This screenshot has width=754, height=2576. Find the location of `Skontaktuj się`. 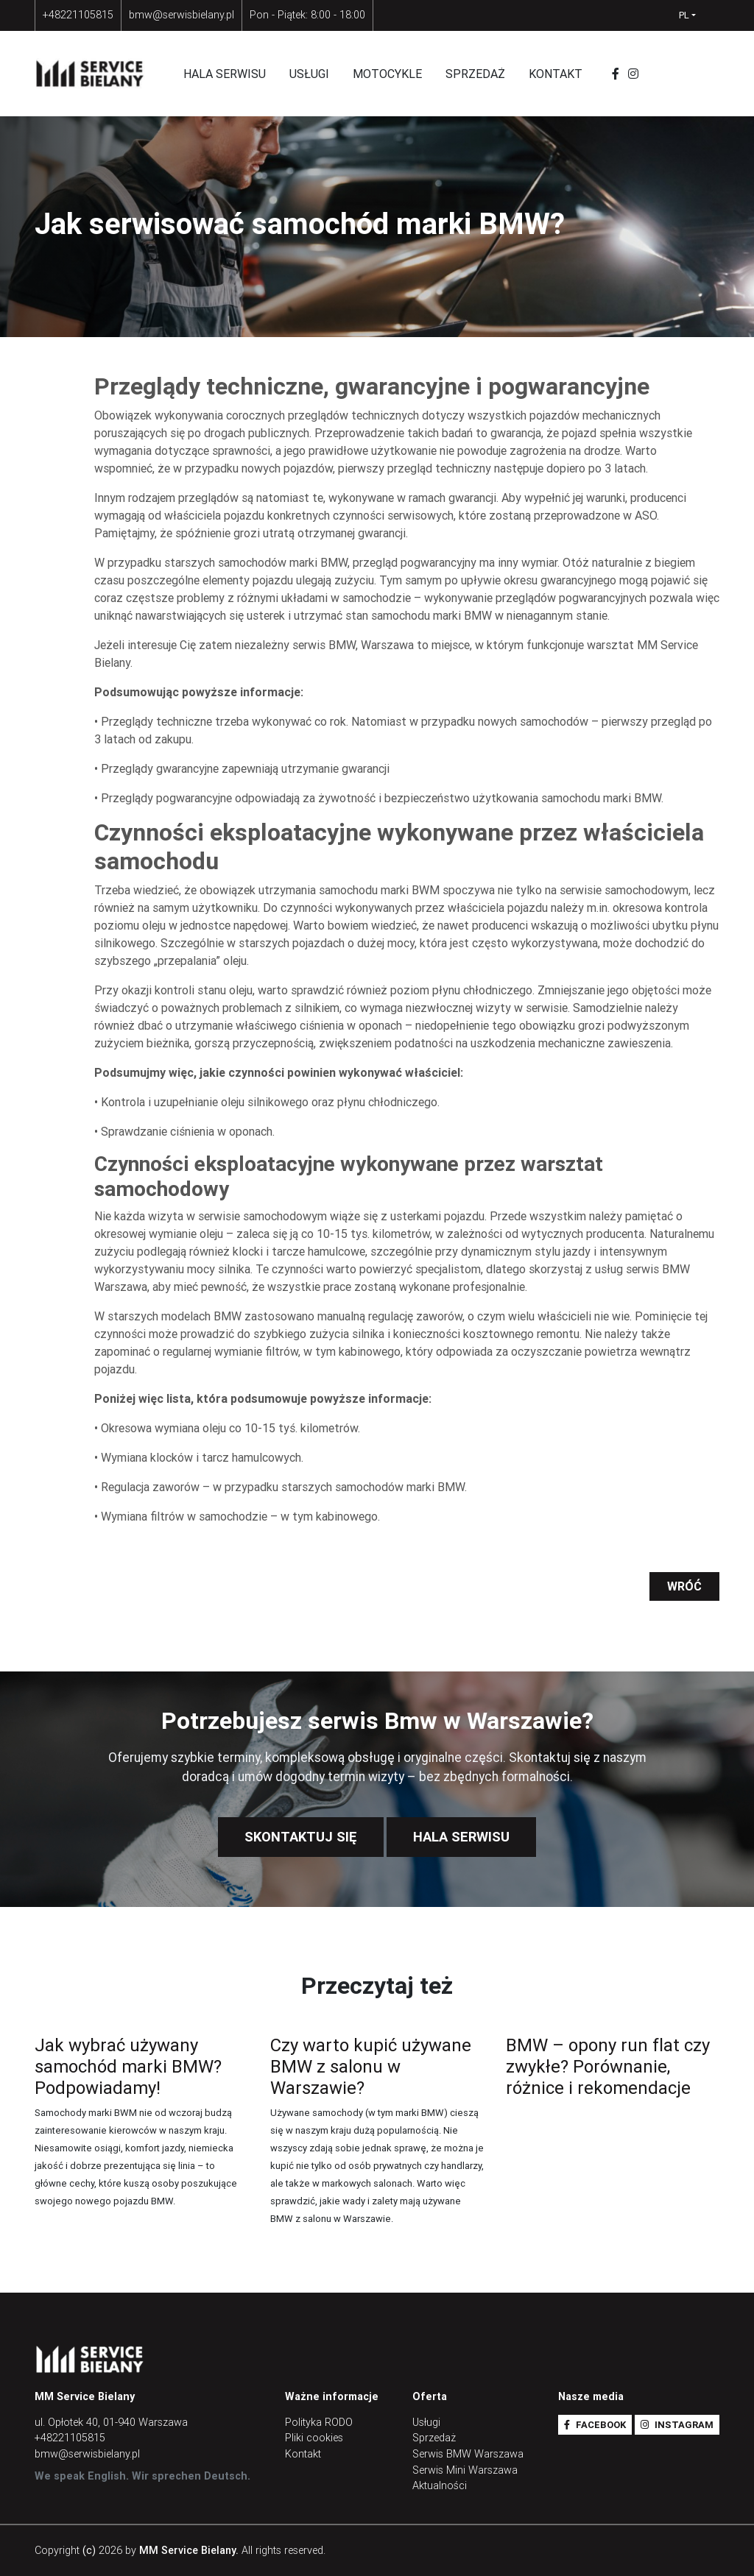

Skontaktuj się is located at coordinates (300, 1836).